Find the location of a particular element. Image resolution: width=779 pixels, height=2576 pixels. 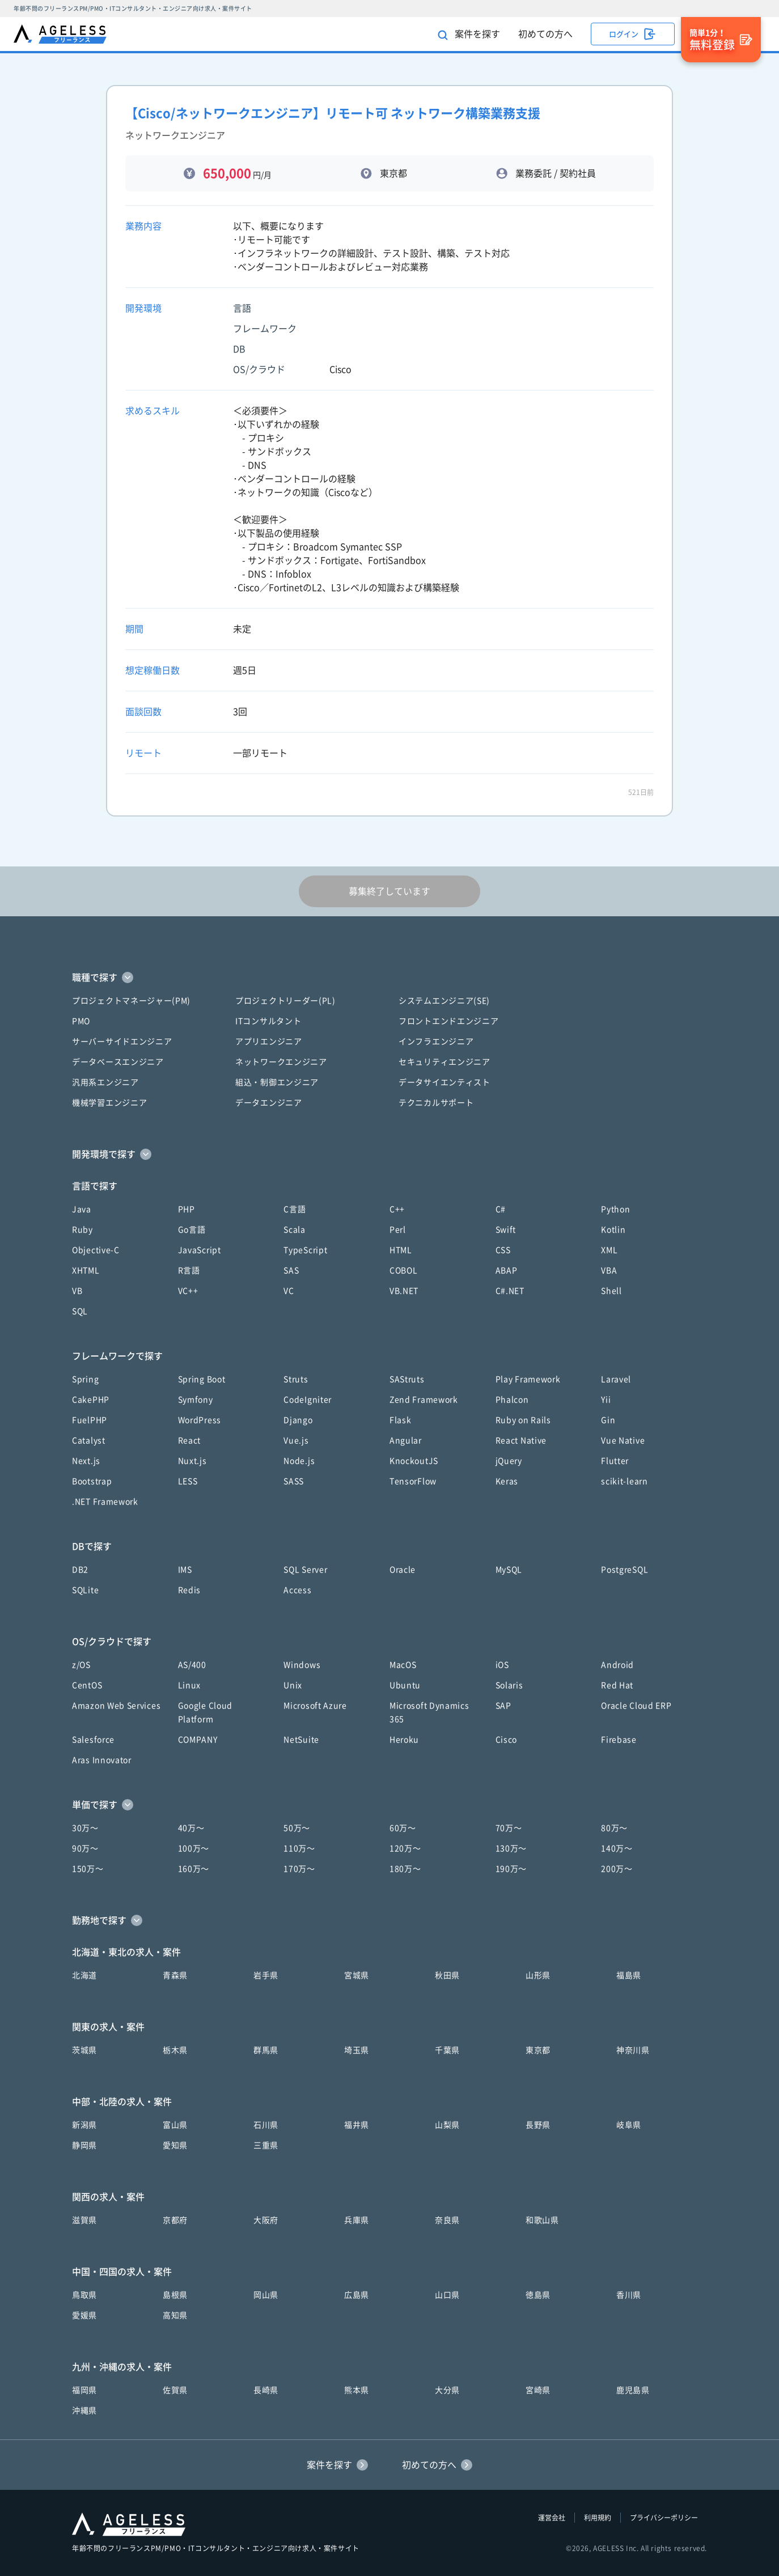

Django is located at coordinates (297, 1420).